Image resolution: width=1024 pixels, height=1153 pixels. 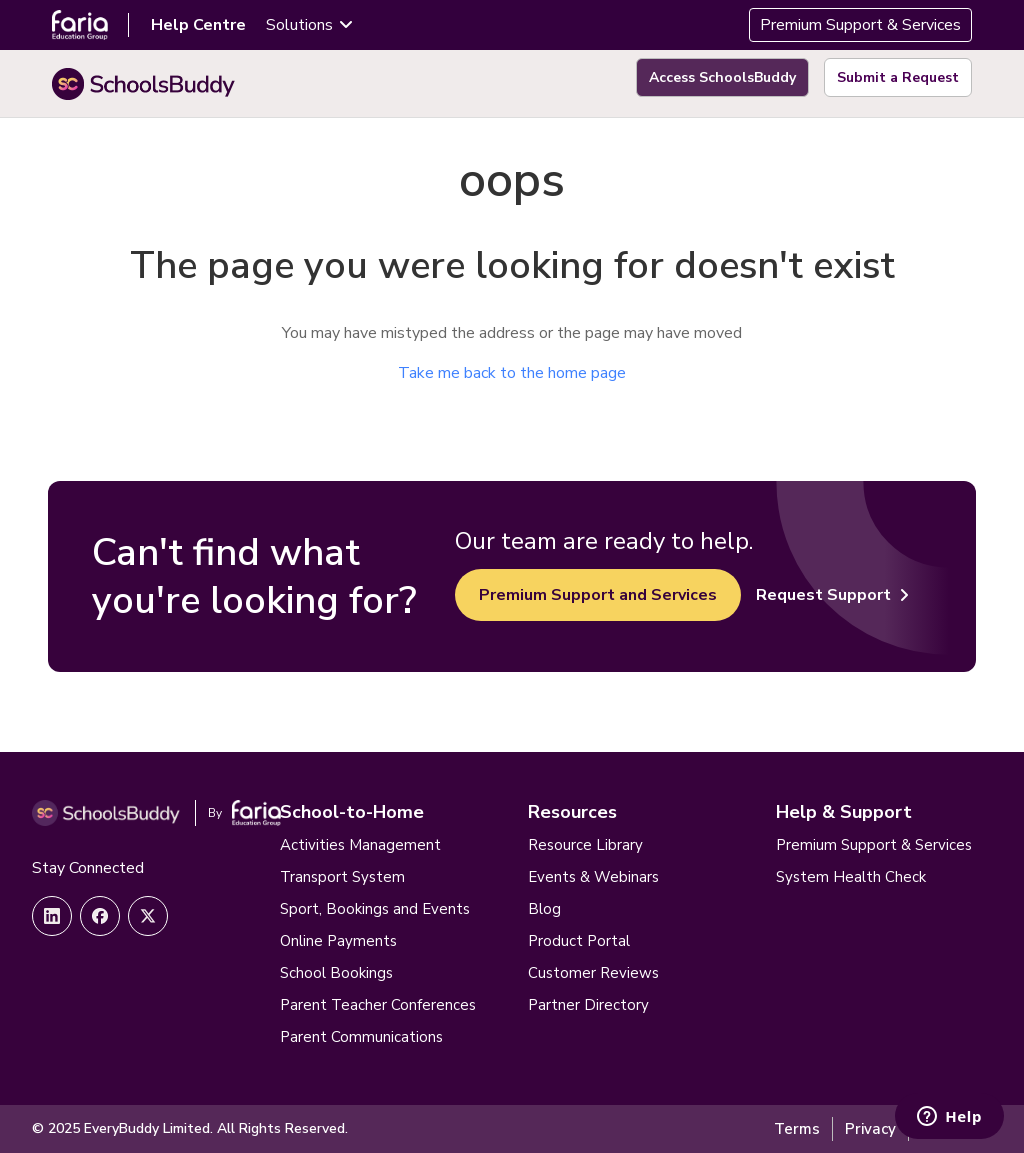 I want to click on Sport, Bookings and Events, so click(x=375, y=909).